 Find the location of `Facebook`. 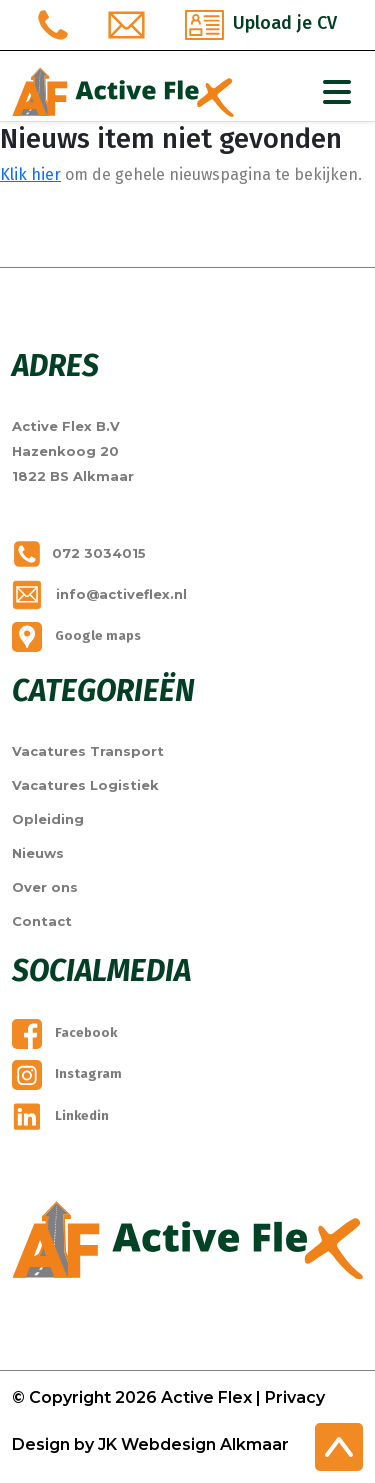

Facebook is located at coordinates (64, 1032).